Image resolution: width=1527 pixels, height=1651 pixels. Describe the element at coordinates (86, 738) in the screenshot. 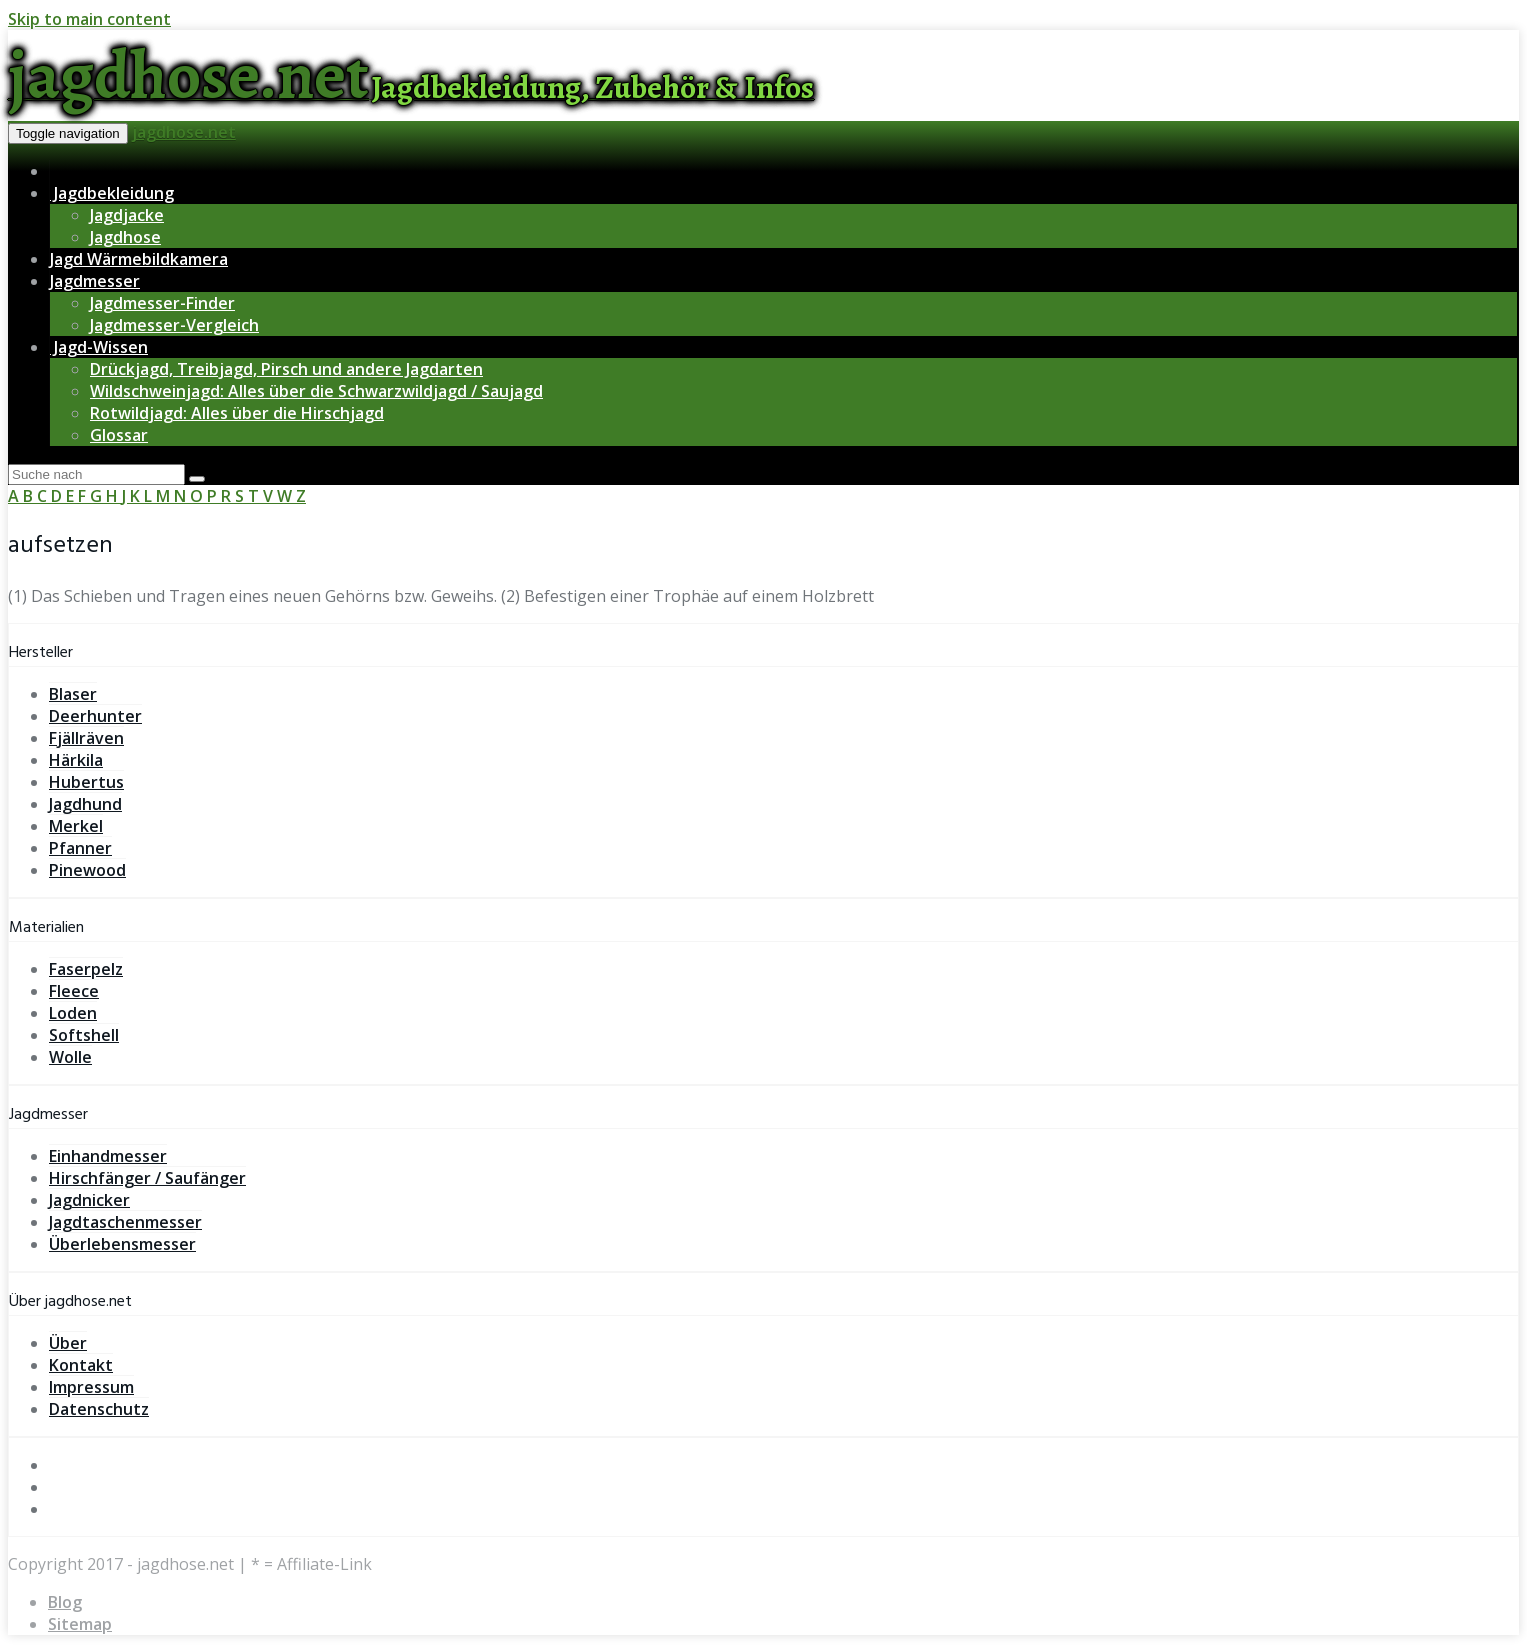

I see `Fjällräven` at that location.